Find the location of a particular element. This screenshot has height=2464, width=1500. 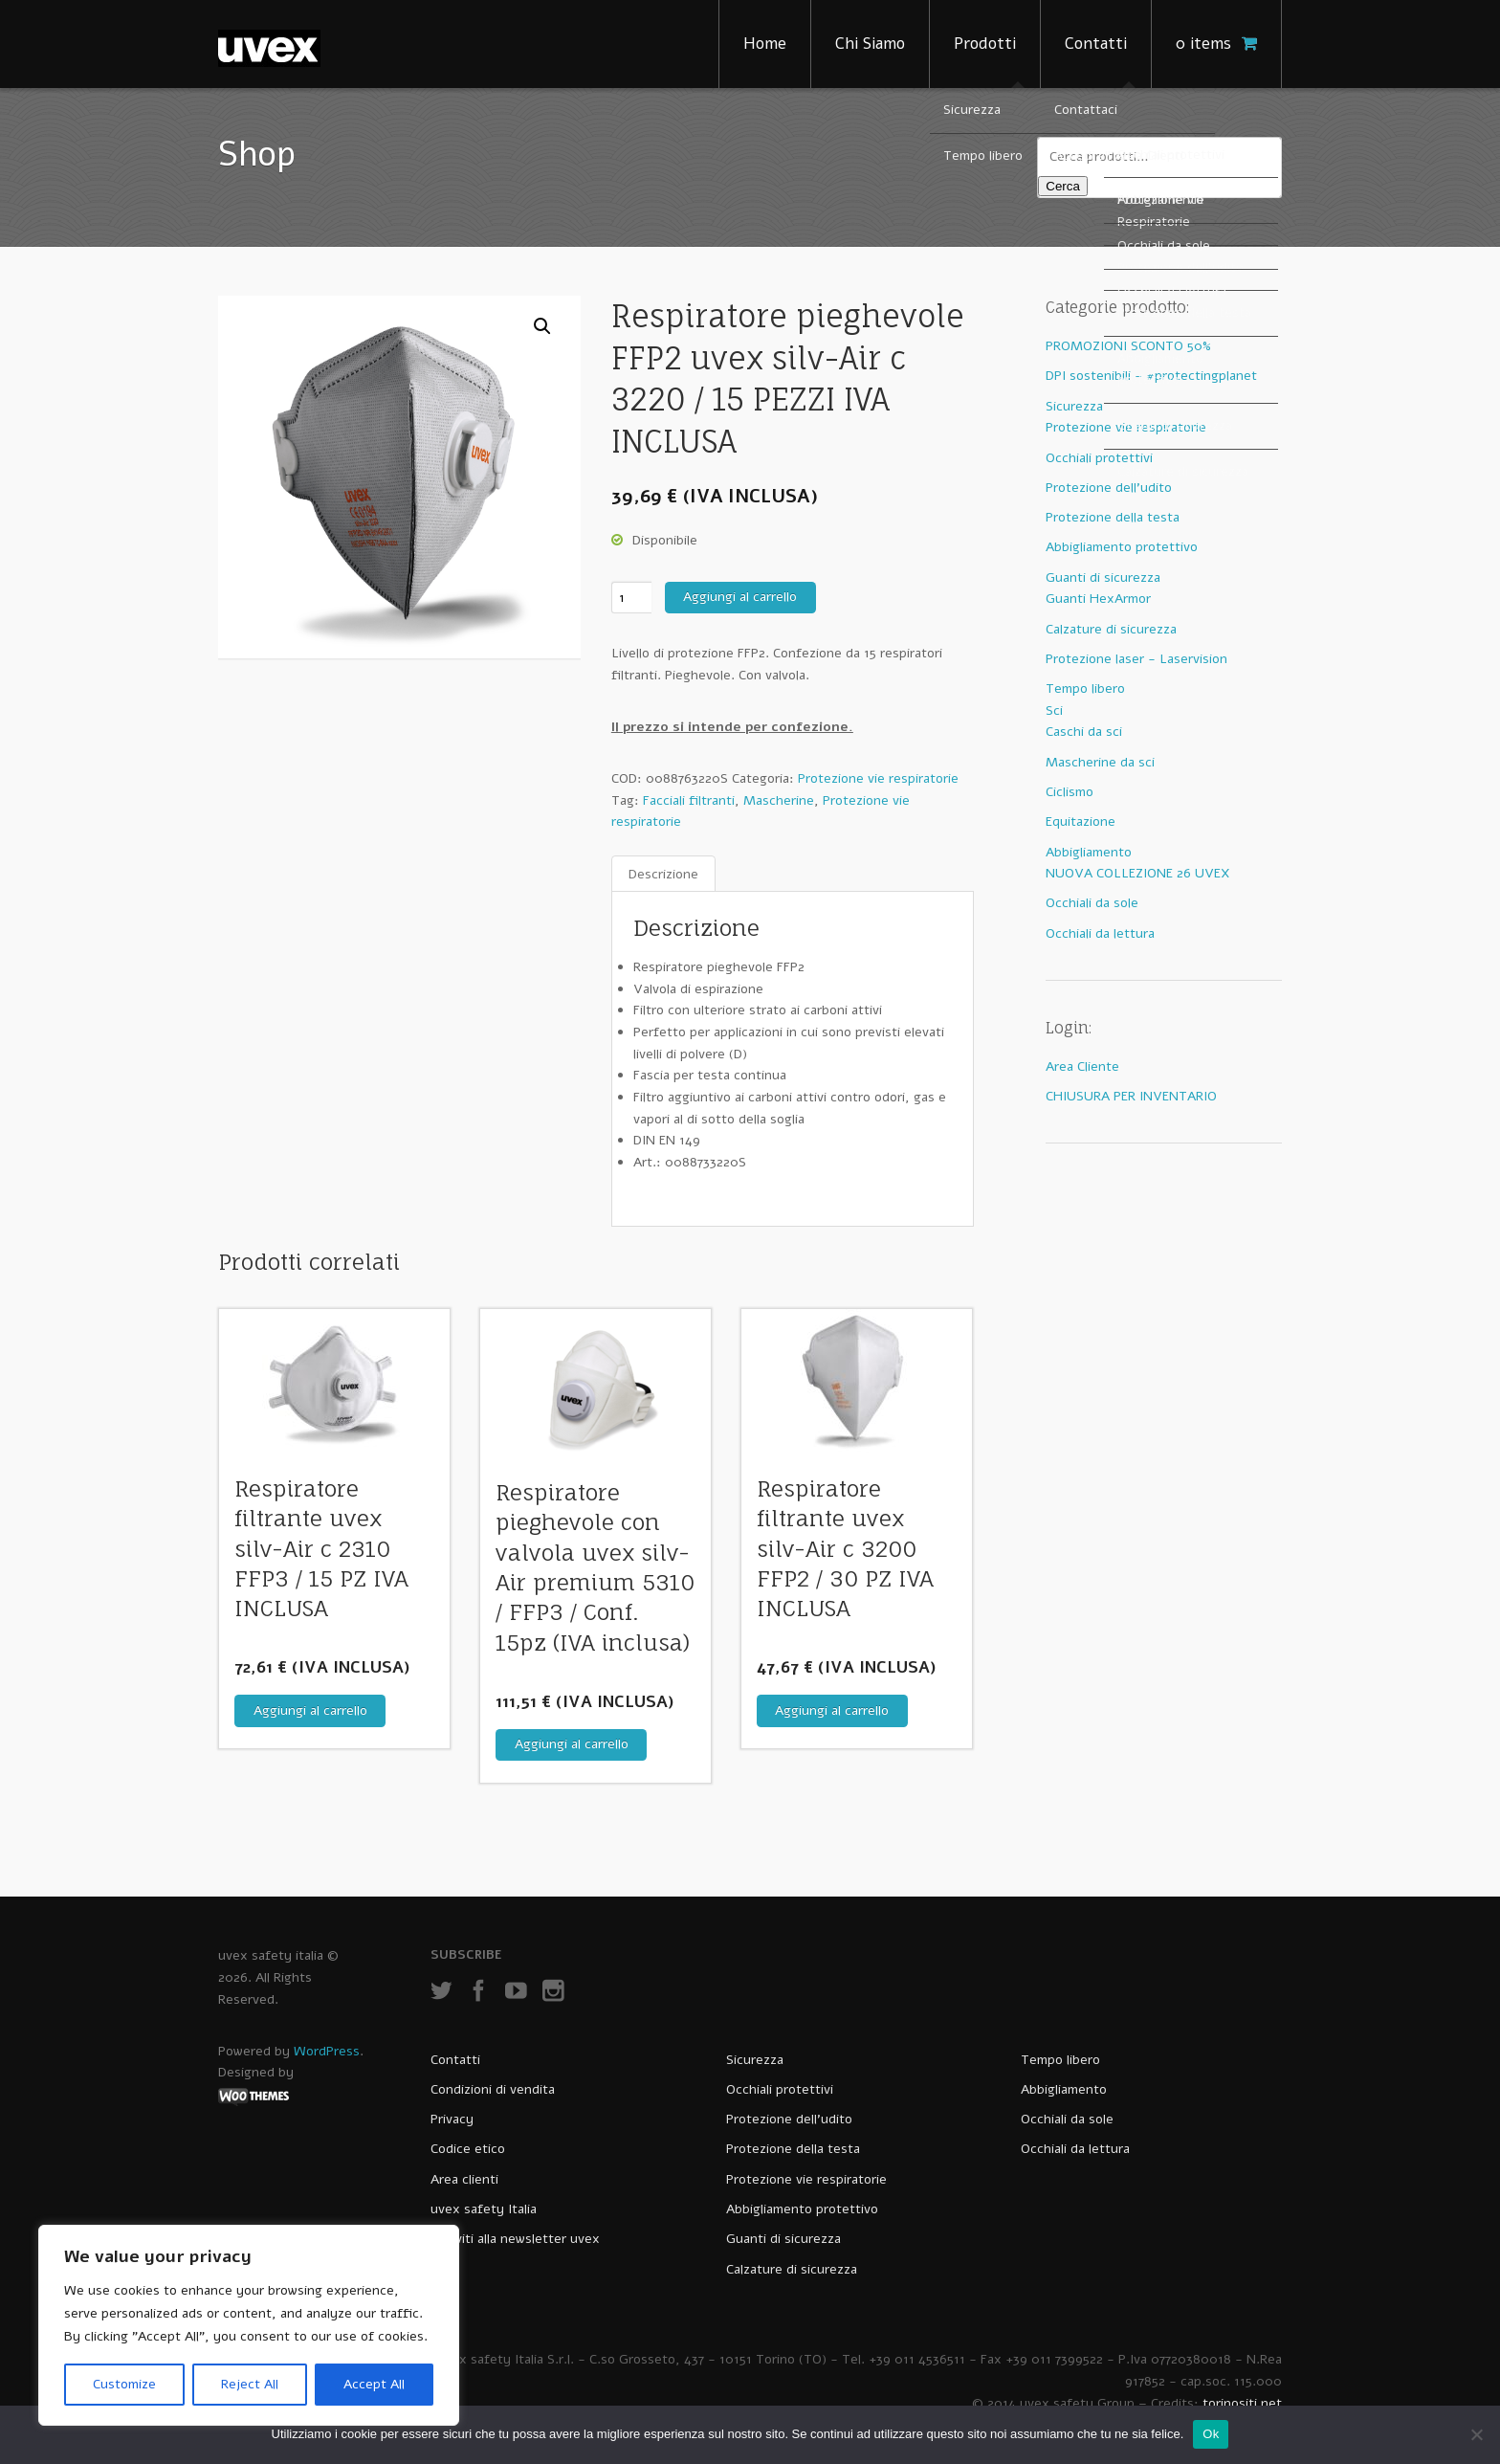

Occhiali protettivi is located at coordinates (1099, 458).